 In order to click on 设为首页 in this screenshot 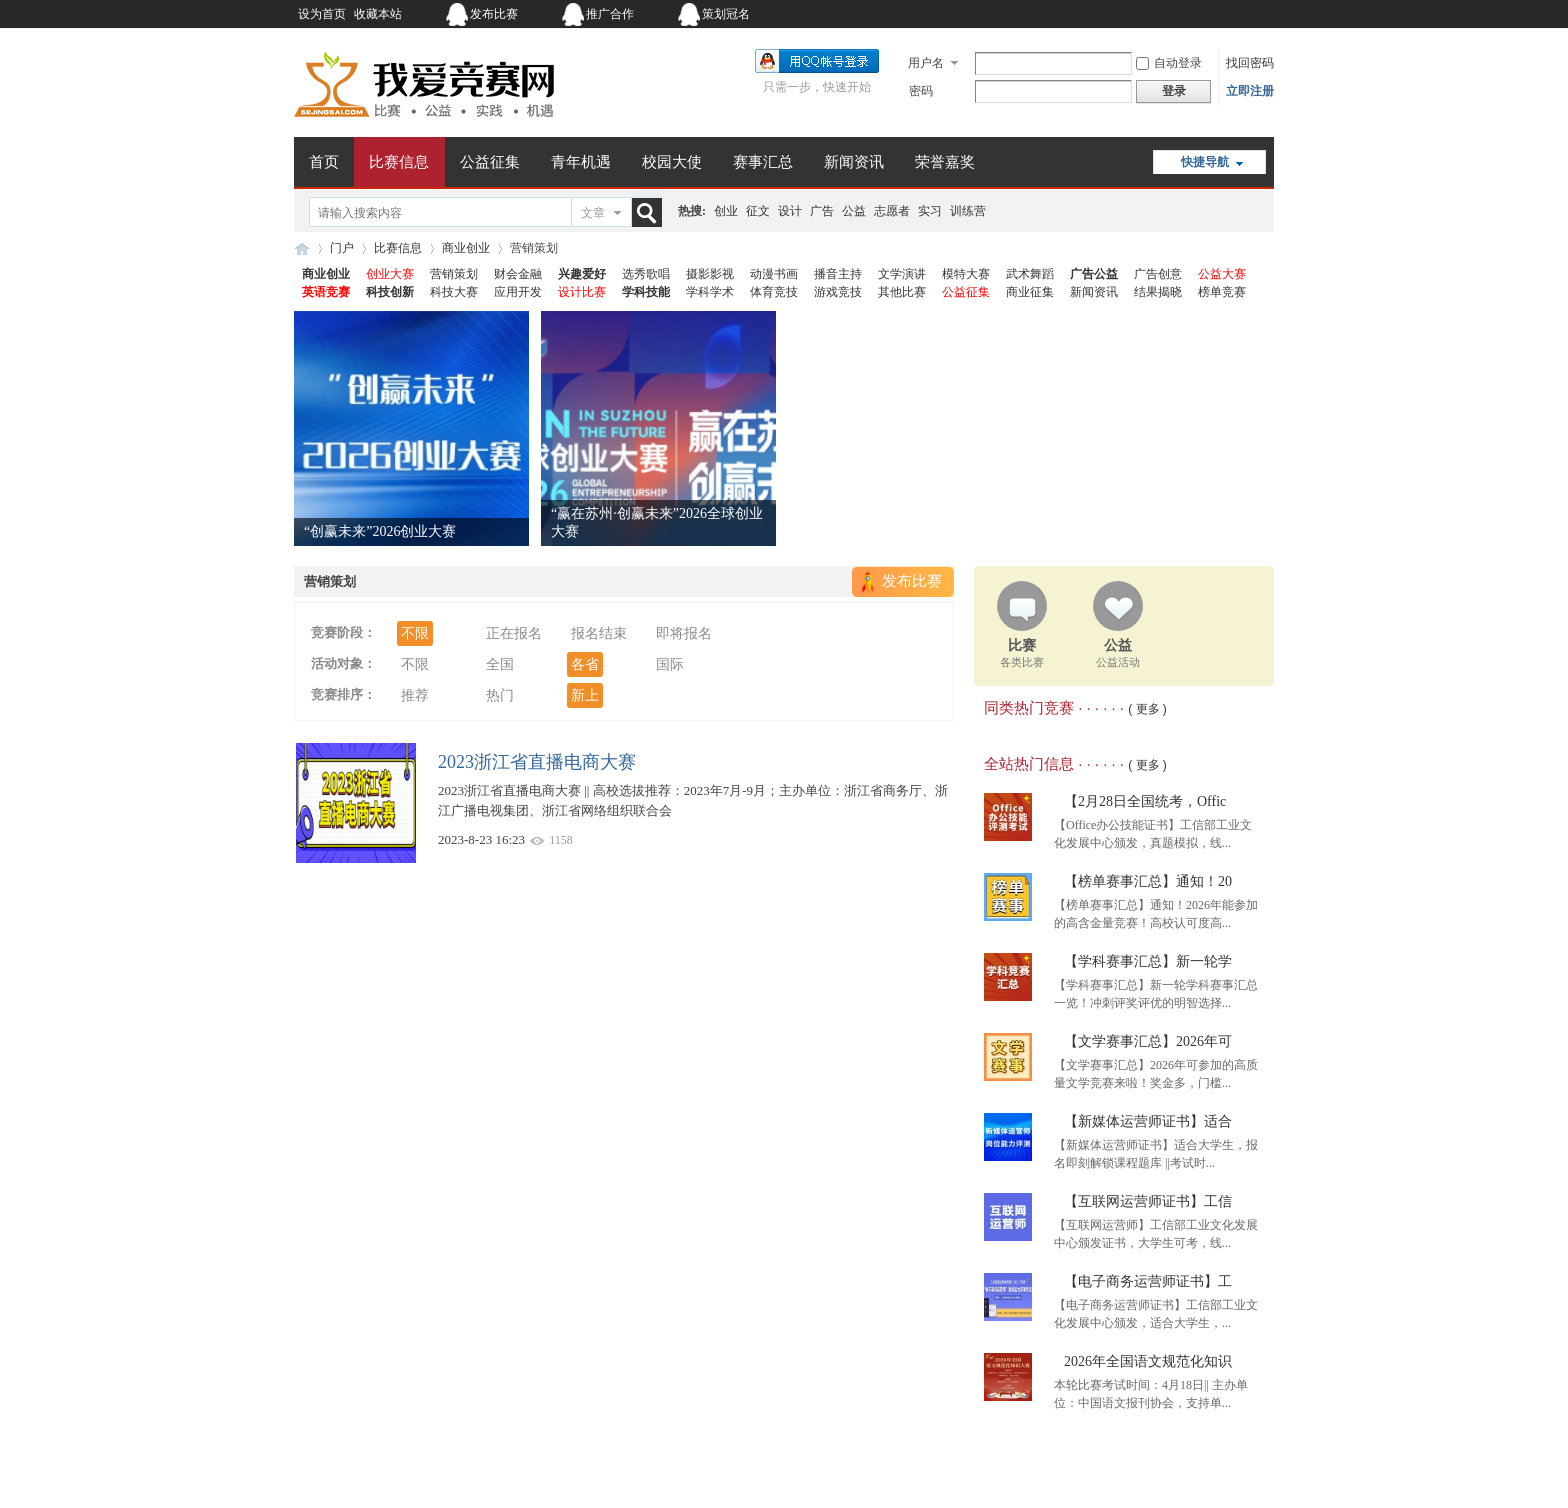, I will do `click(322, 14)`.